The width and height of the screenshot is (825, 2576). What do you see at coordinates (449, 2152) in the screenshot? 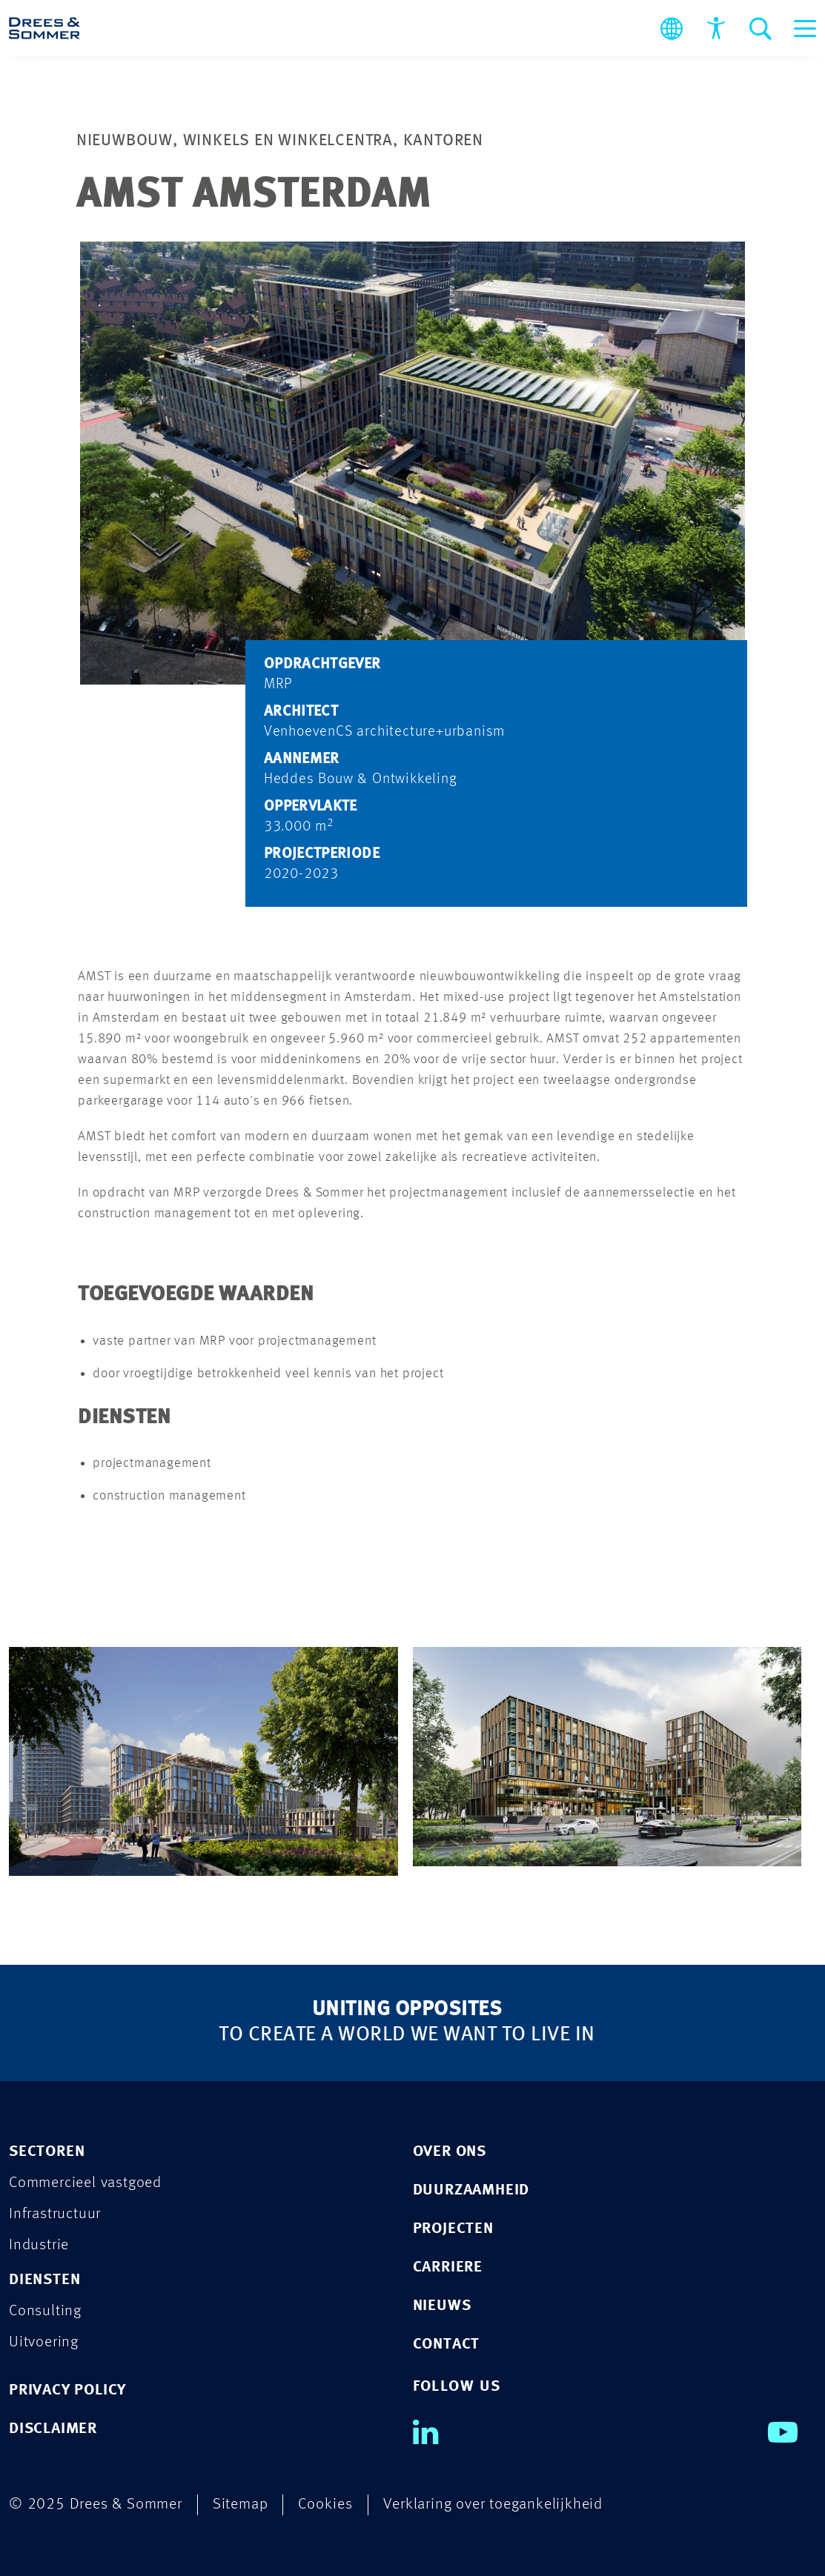
I see `Over ons` at bounding box center [449, 2152].